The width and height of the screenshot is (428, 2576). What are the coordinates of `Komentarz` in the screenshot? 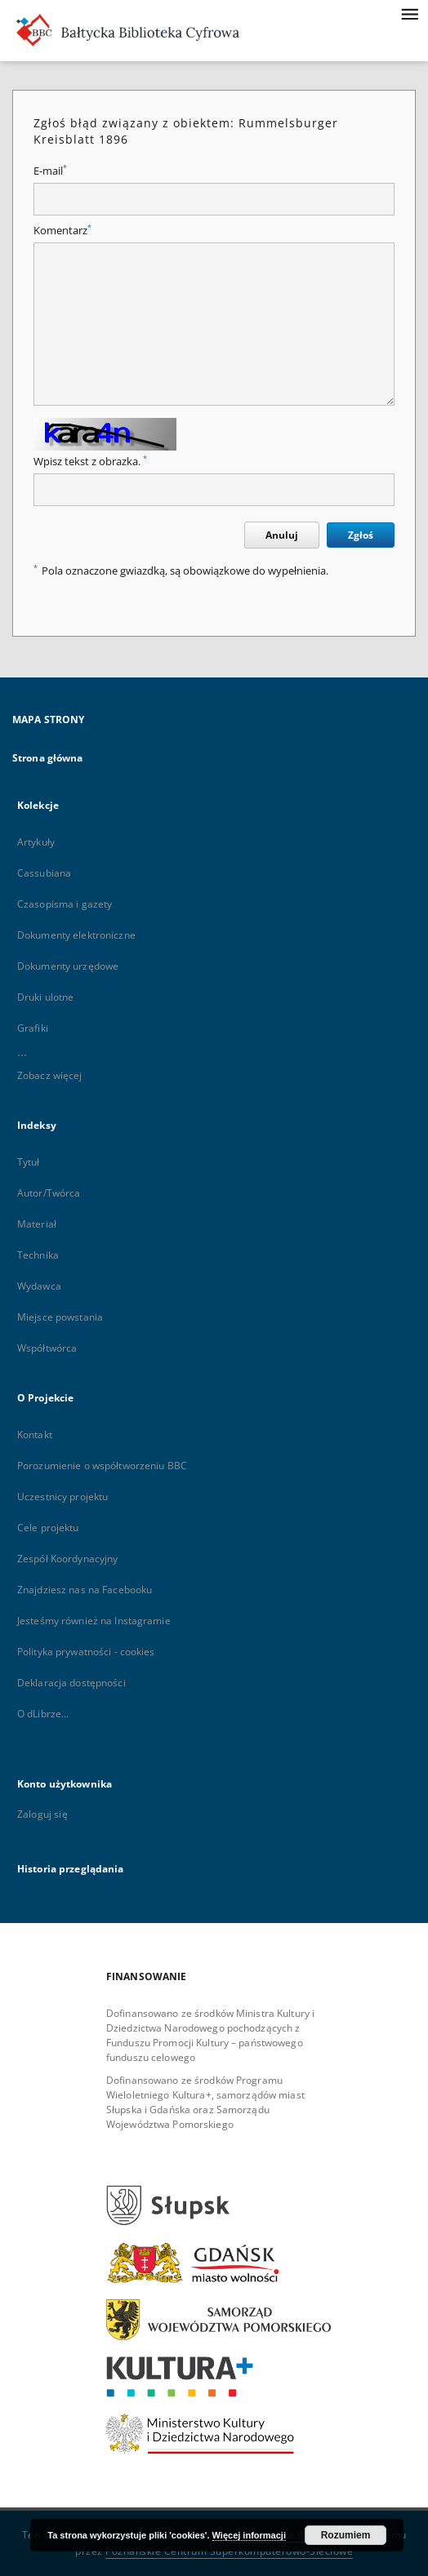 It's located at (62, 231).